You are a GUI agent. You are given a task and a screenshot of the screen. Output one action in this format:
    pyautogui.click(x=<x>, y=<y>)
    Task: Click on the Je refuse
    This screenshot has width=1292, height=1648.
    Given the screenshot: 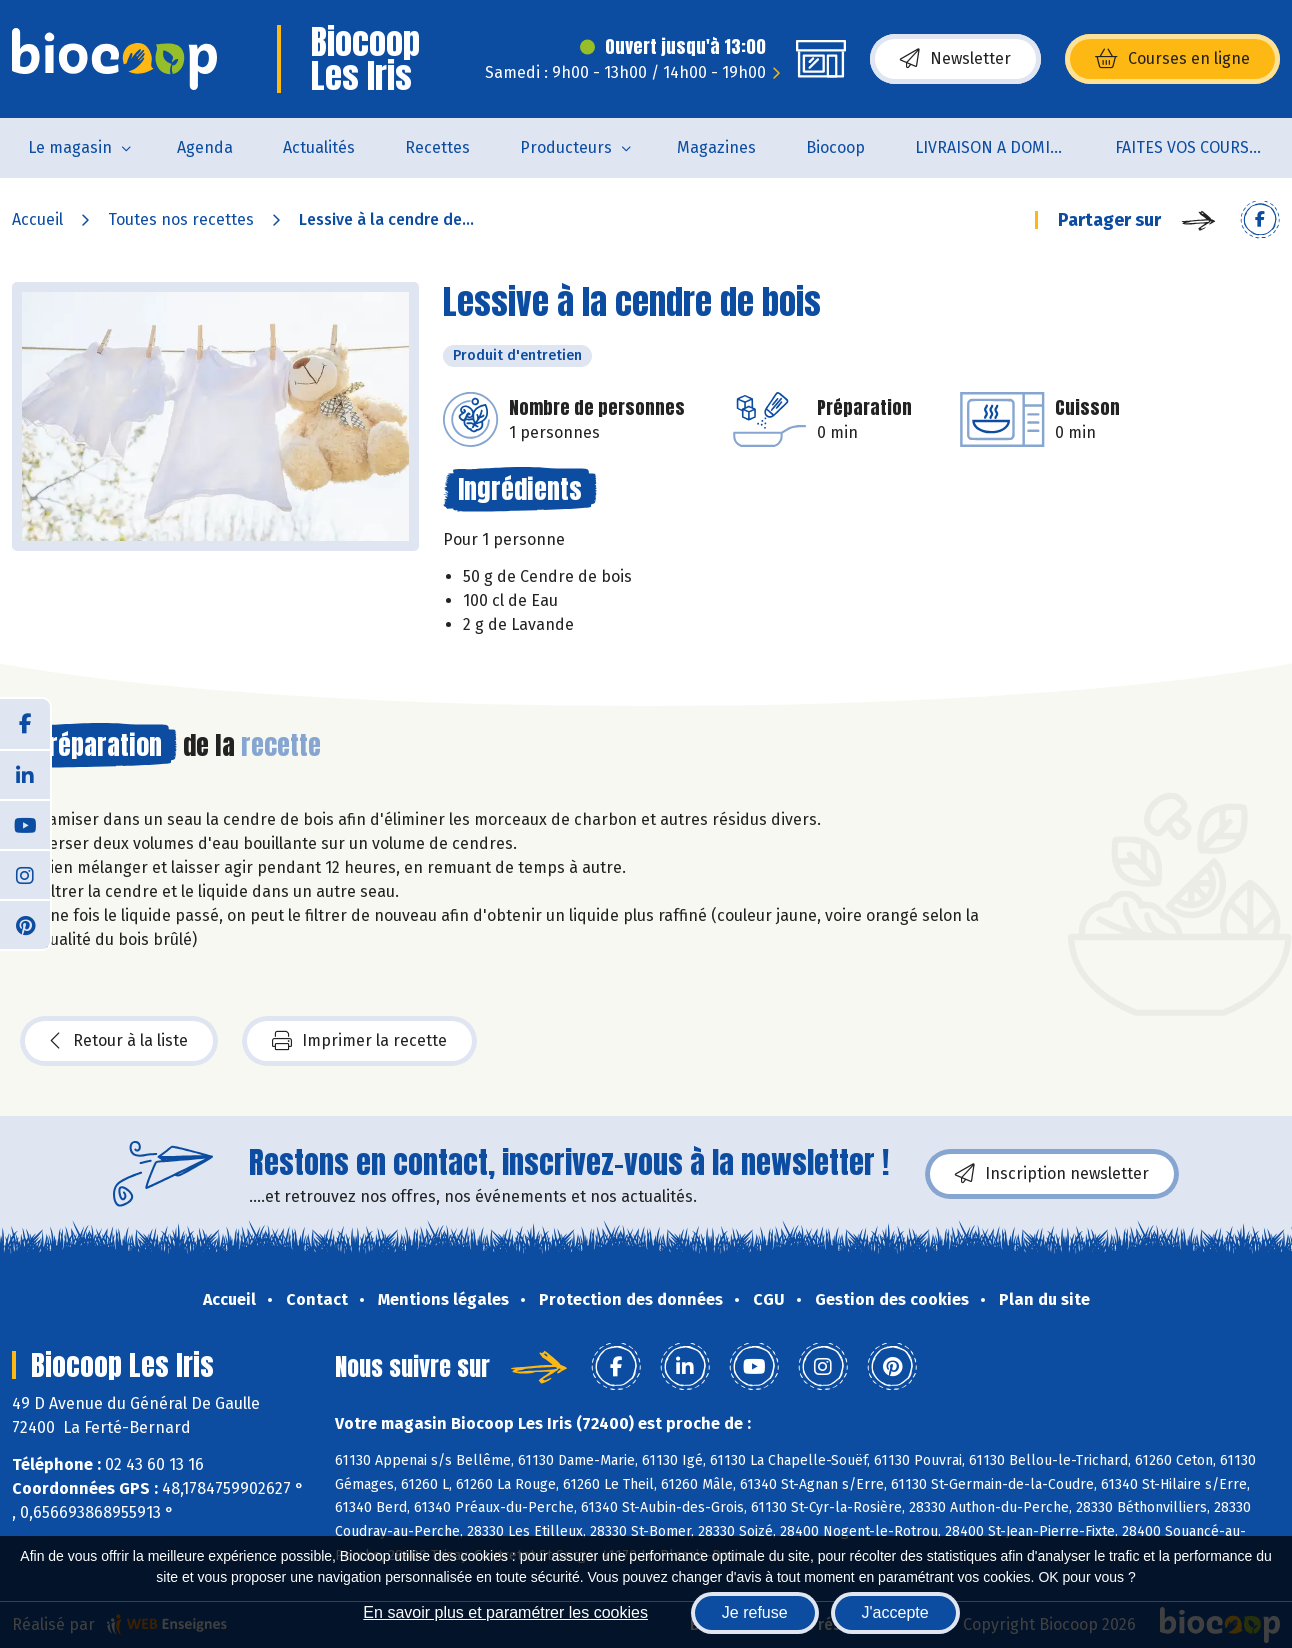 What is the action you would take?
    pyautogui.click(x=755, y=1612)
    